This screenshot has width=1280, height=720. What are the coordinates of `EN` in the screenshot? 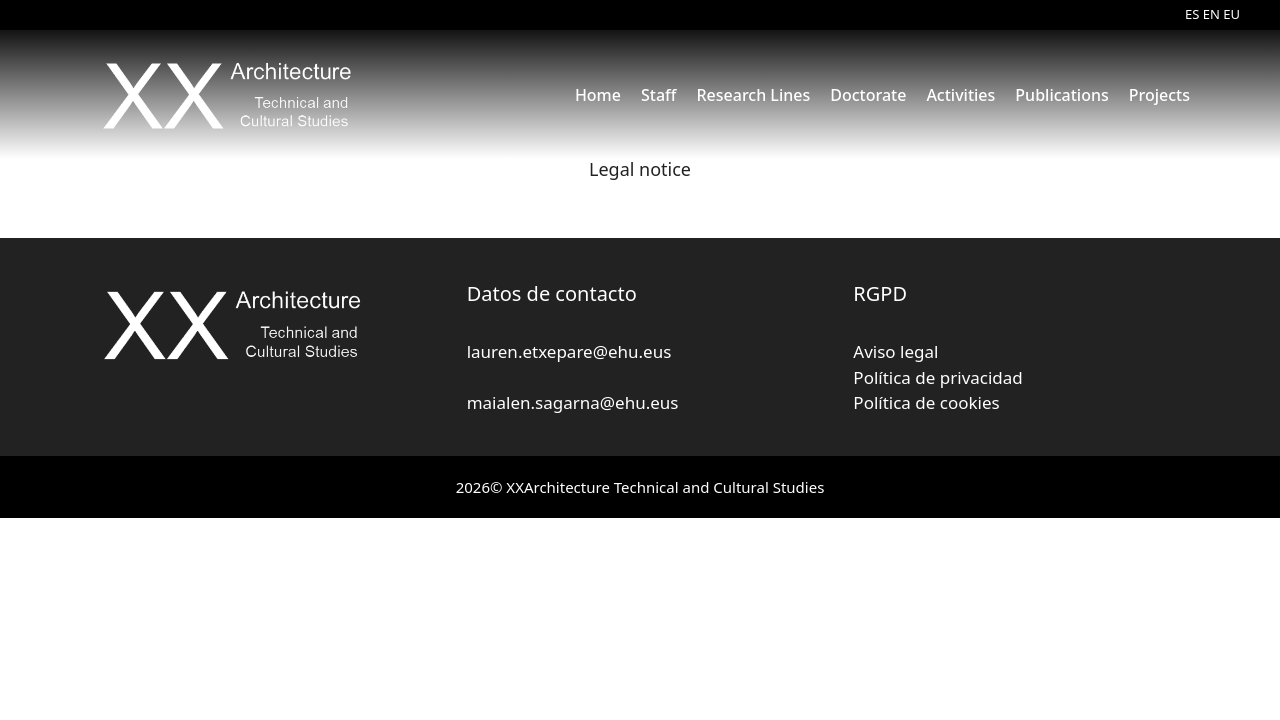 It's located at (1211, 14).